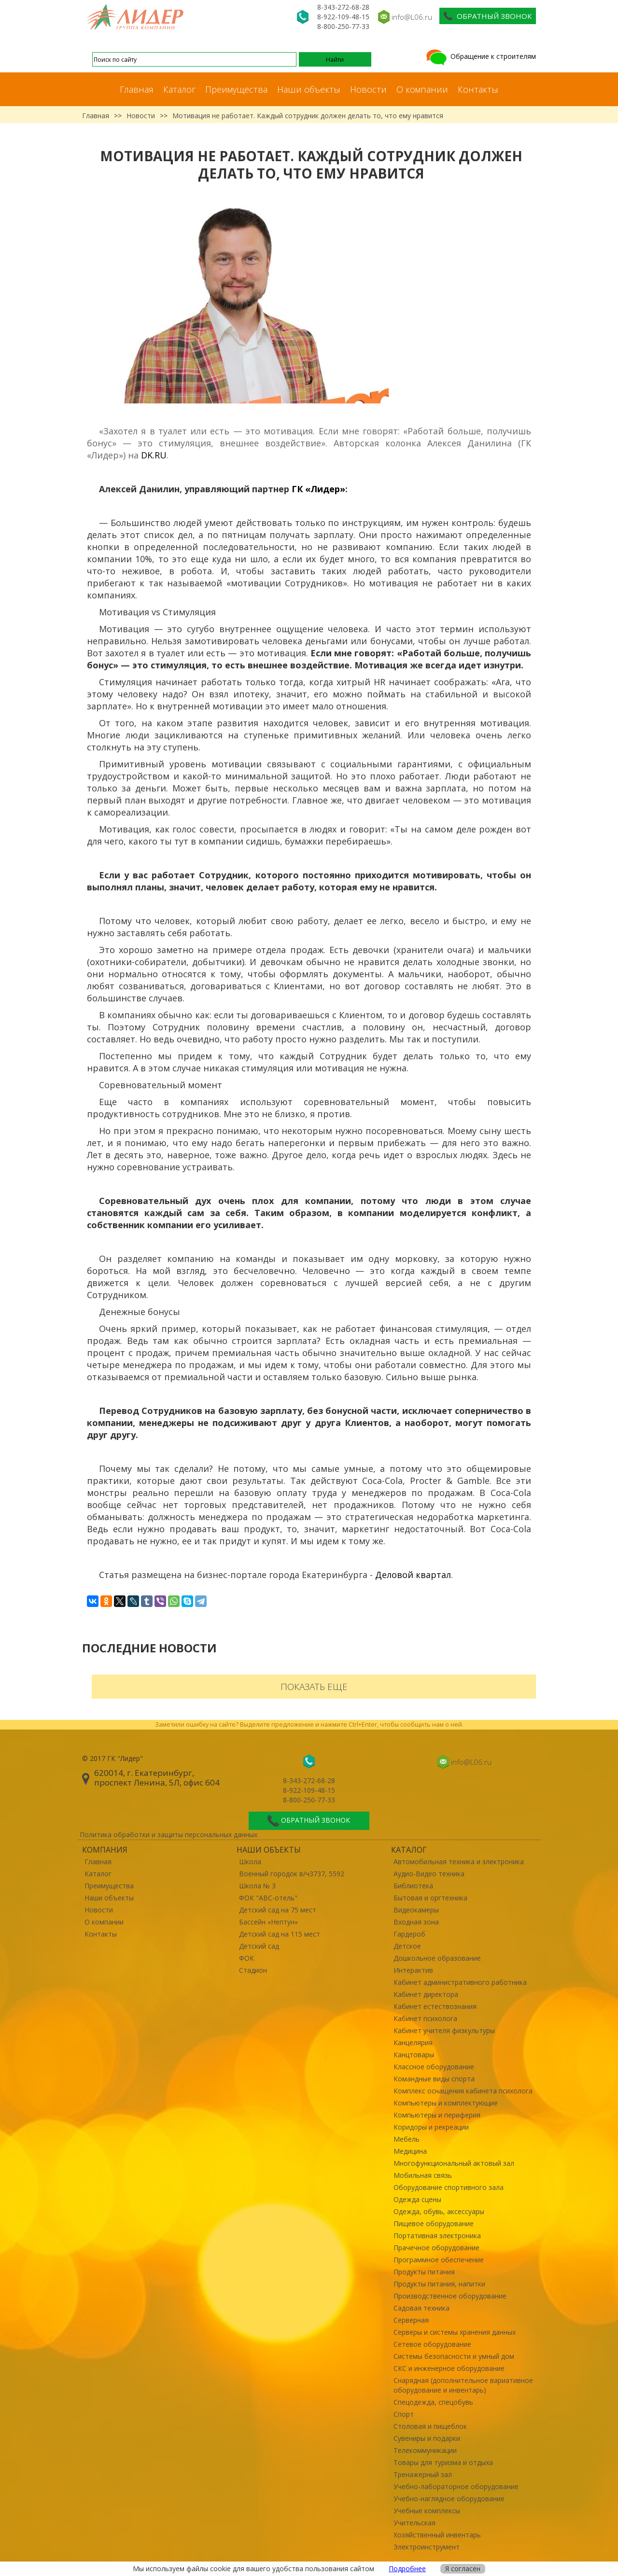 Image resolution: width=618 pixels, height=2576 pixels. Describe the element at coordinates (443, 2462) in the screenshot. I see `Товары для туризма и отдыха` at that location.